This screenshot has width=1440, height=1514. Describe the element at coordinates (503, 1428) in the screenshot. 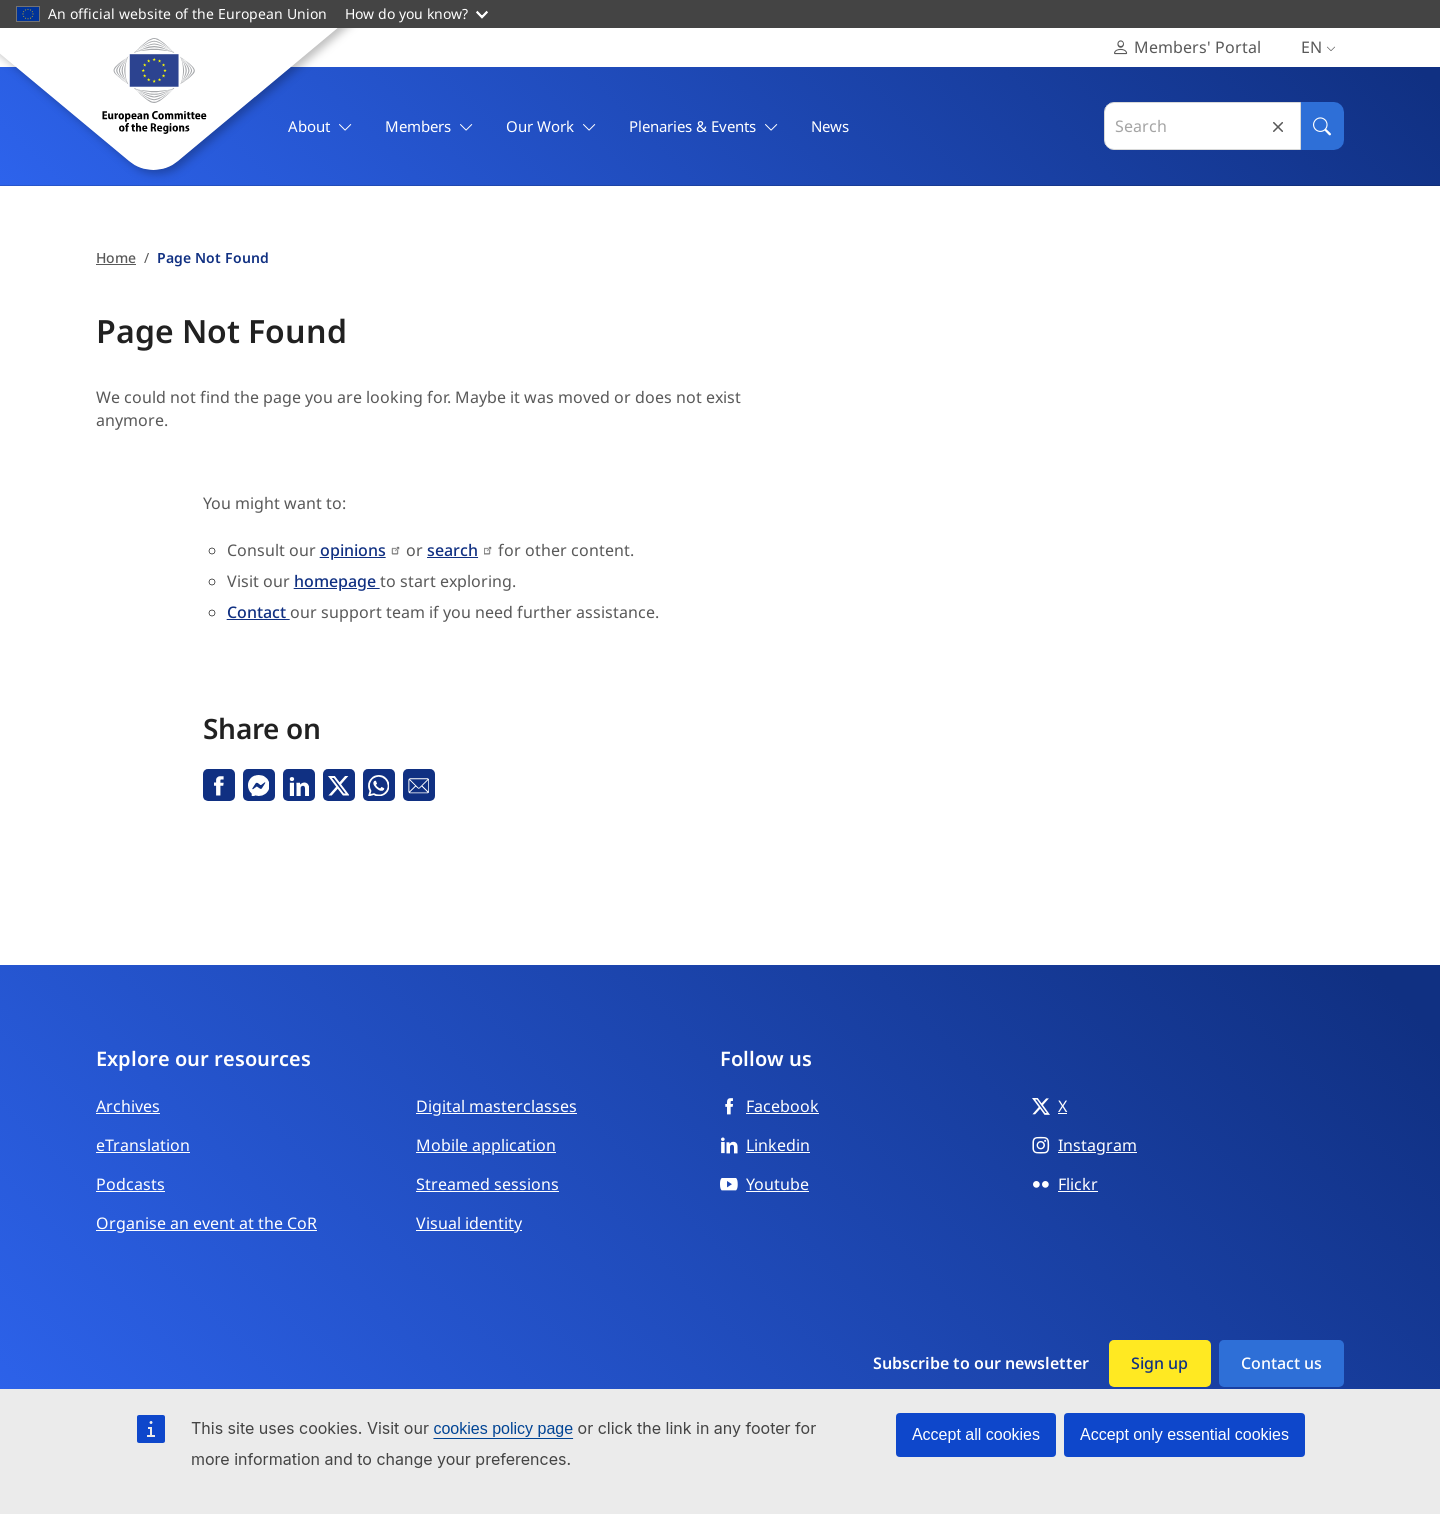

I see `cookies policy page` at that location.